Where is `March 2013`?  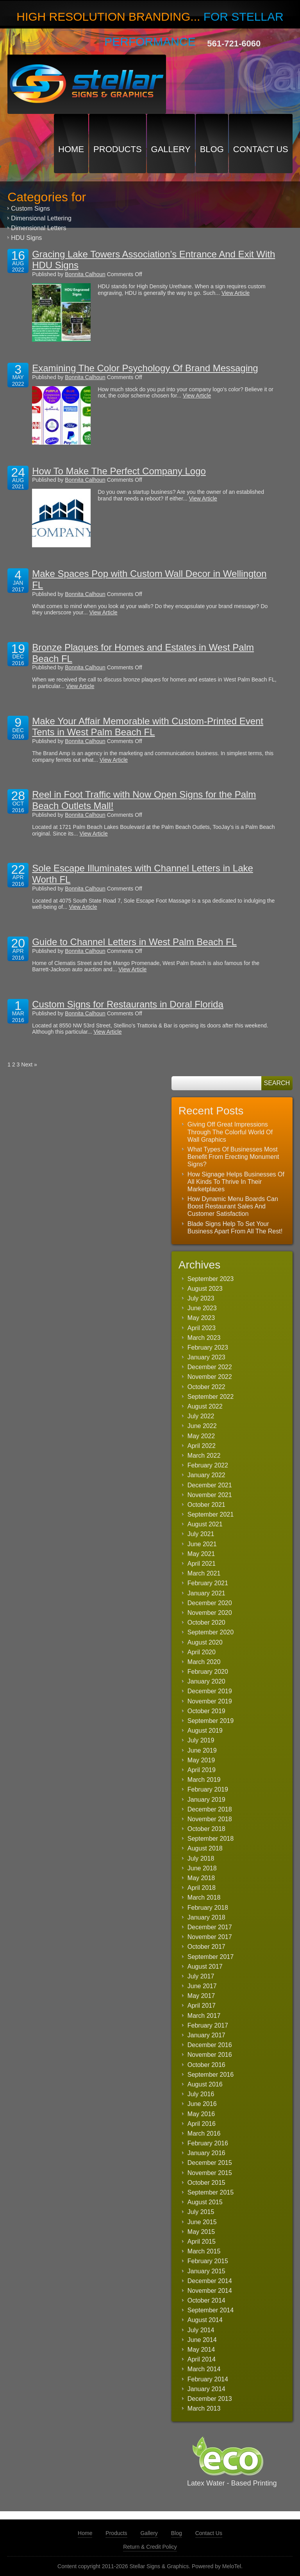
March 2013 is located at coordinates (204, 2408).